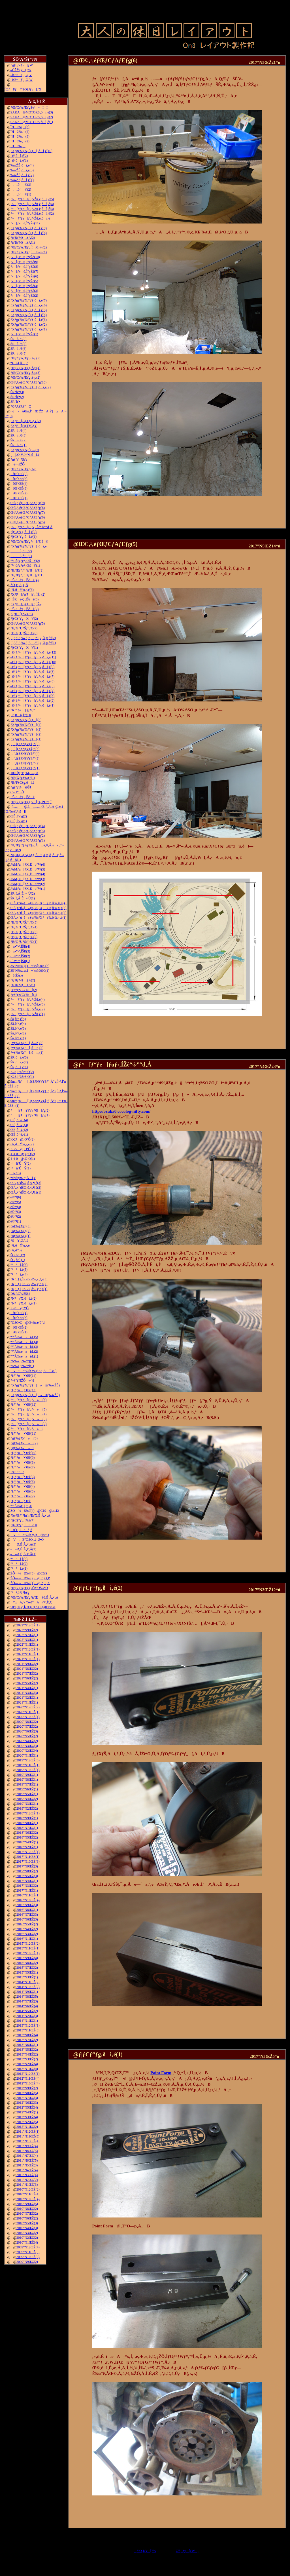 Image resolution: width=290 pixels, height=2576 pixels. What do you see at coordinates (28, 1760) in the screenshot?
I see `2019”N12ŒŽ(3)` at bounding box center [28, 1760].